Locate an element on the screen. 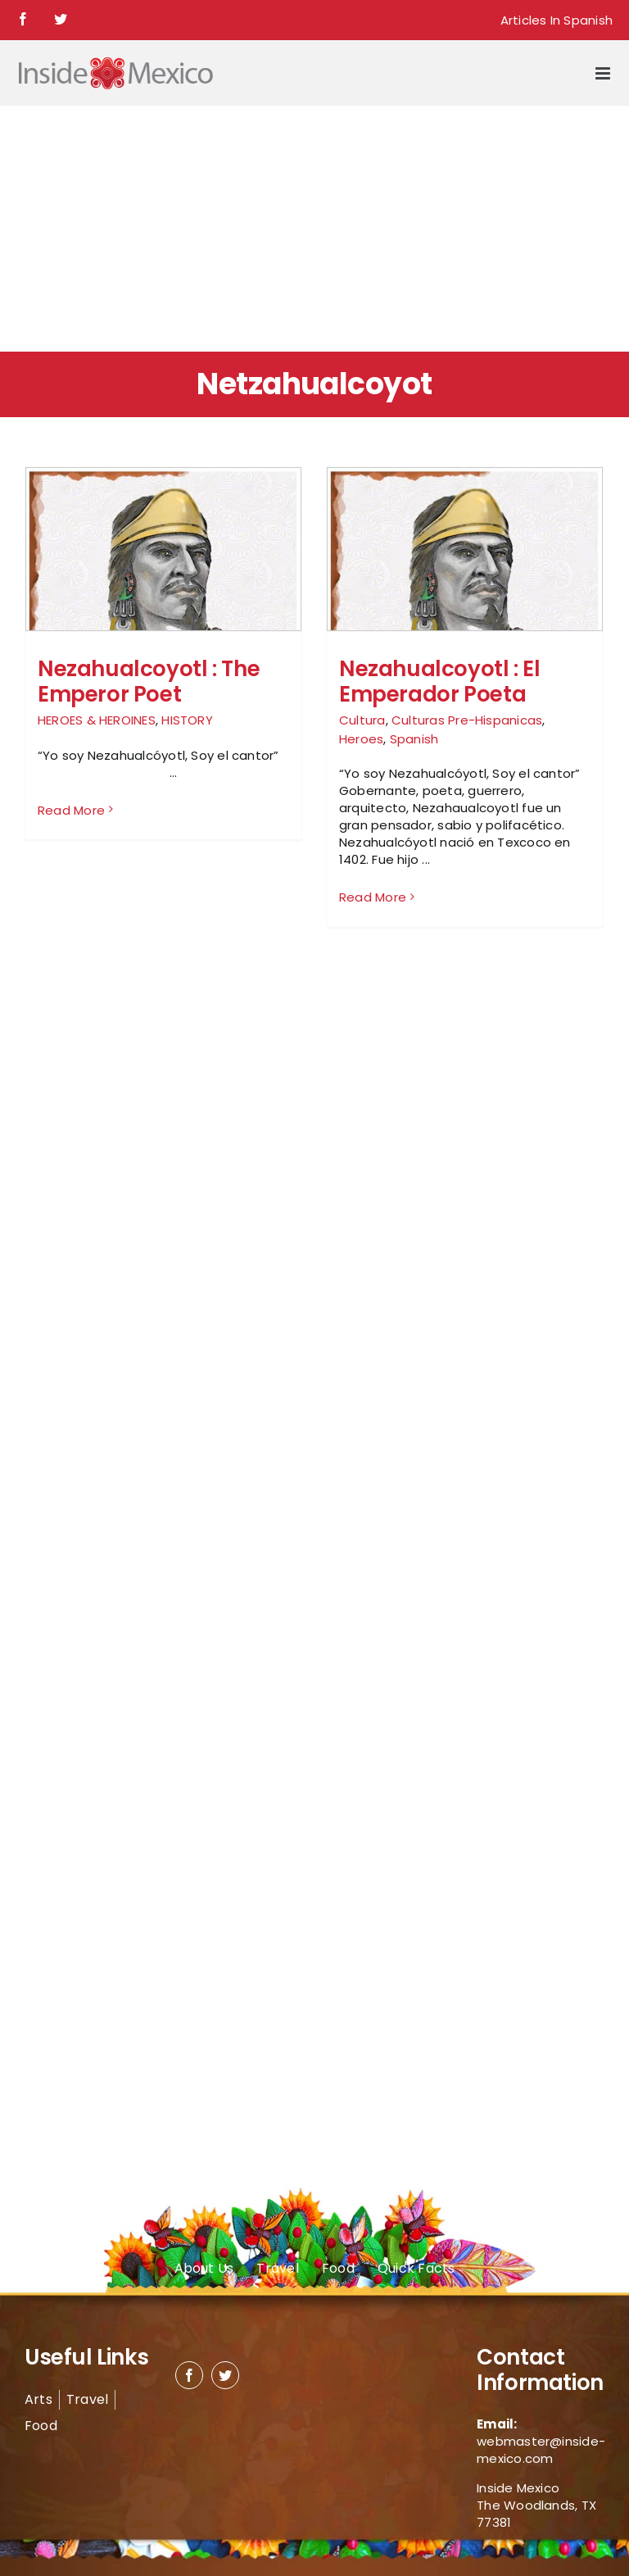  [Nezahualcoyotl : El Emperador Poeta] is located at coordinates (465, 561).